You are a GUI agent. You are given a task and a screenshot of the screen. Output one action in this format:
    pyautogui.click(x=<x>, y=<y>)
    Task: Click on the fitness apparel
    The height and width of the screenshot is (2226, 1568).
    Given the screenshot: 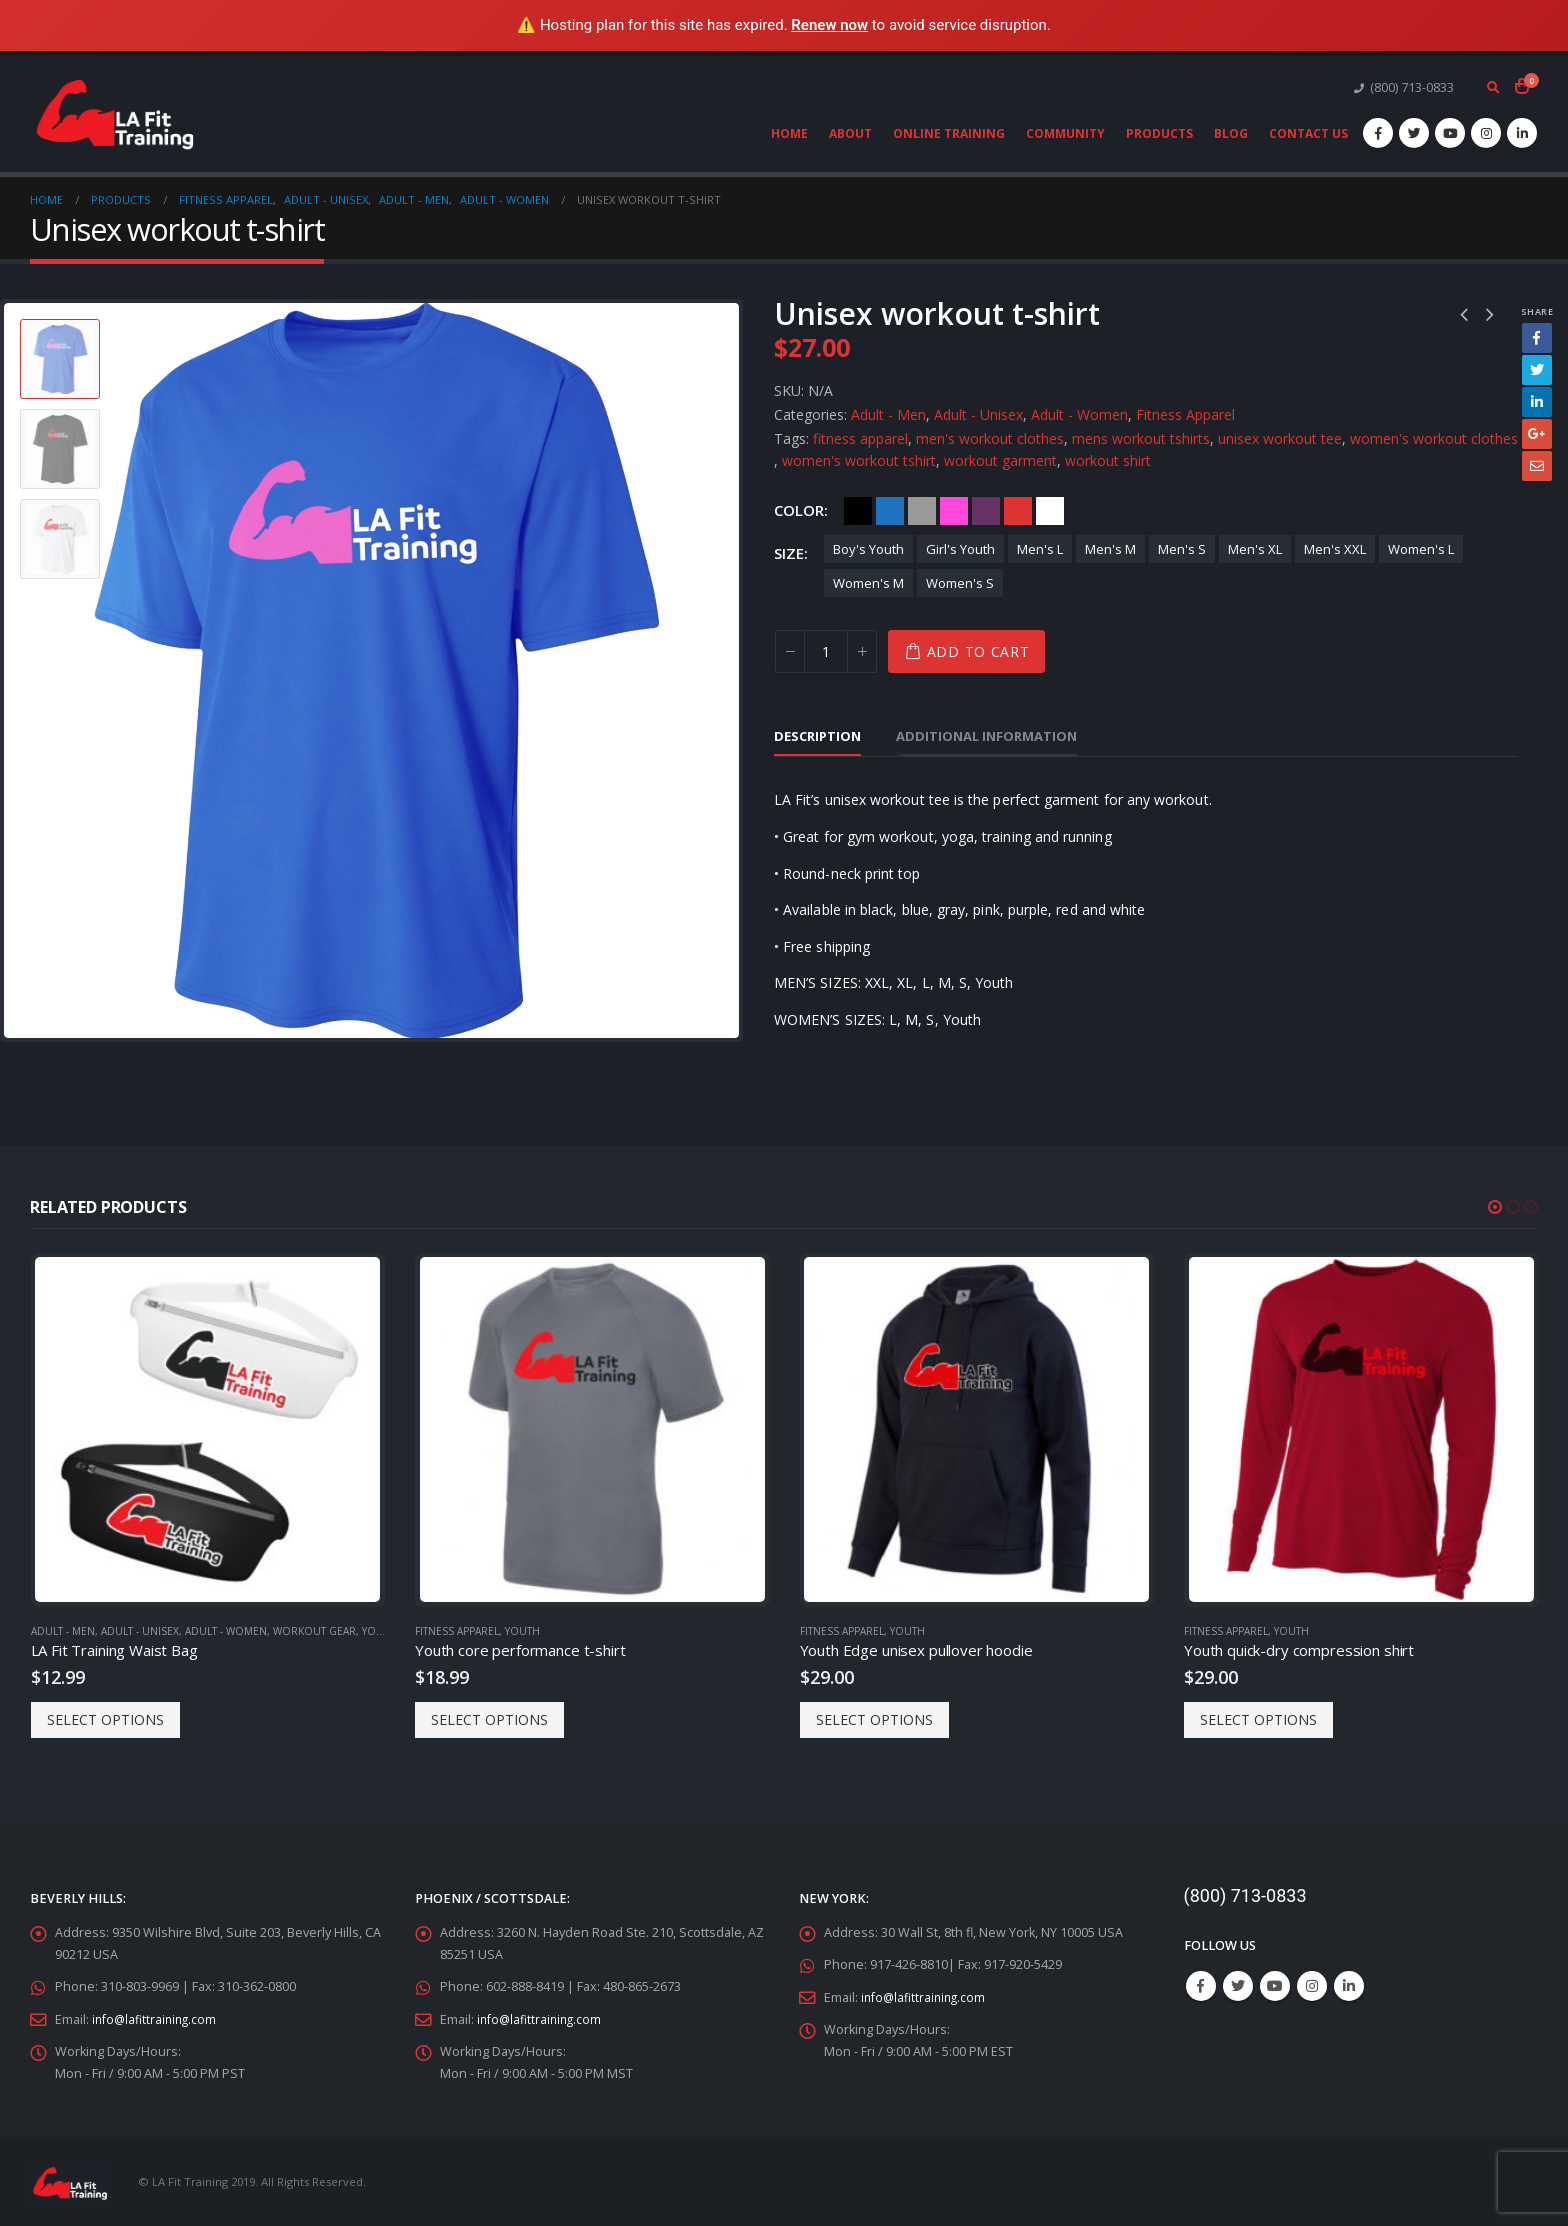 What is the action you would take?
    pyautogui.click(x=860, y=438)
    